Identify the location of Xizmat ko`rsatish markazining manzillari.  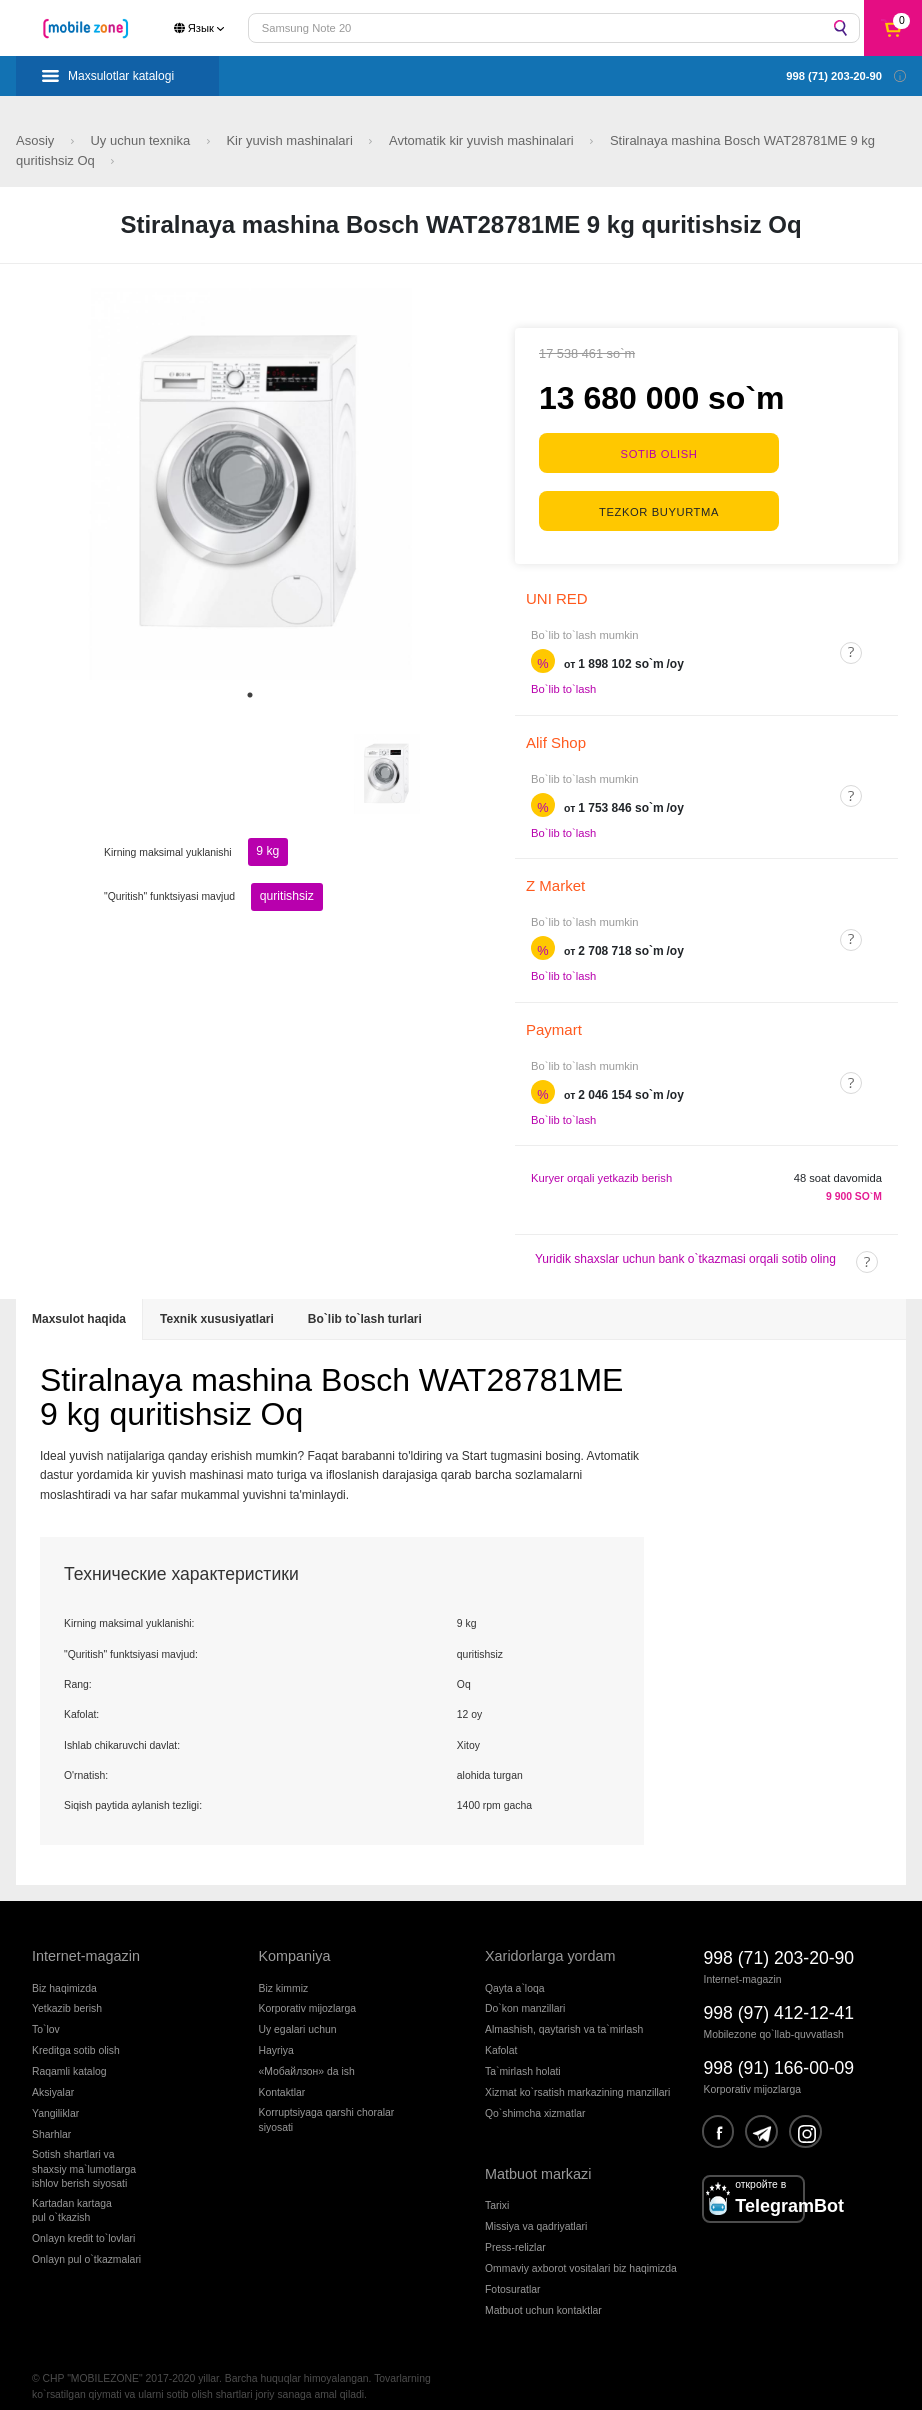
(577, 2076).